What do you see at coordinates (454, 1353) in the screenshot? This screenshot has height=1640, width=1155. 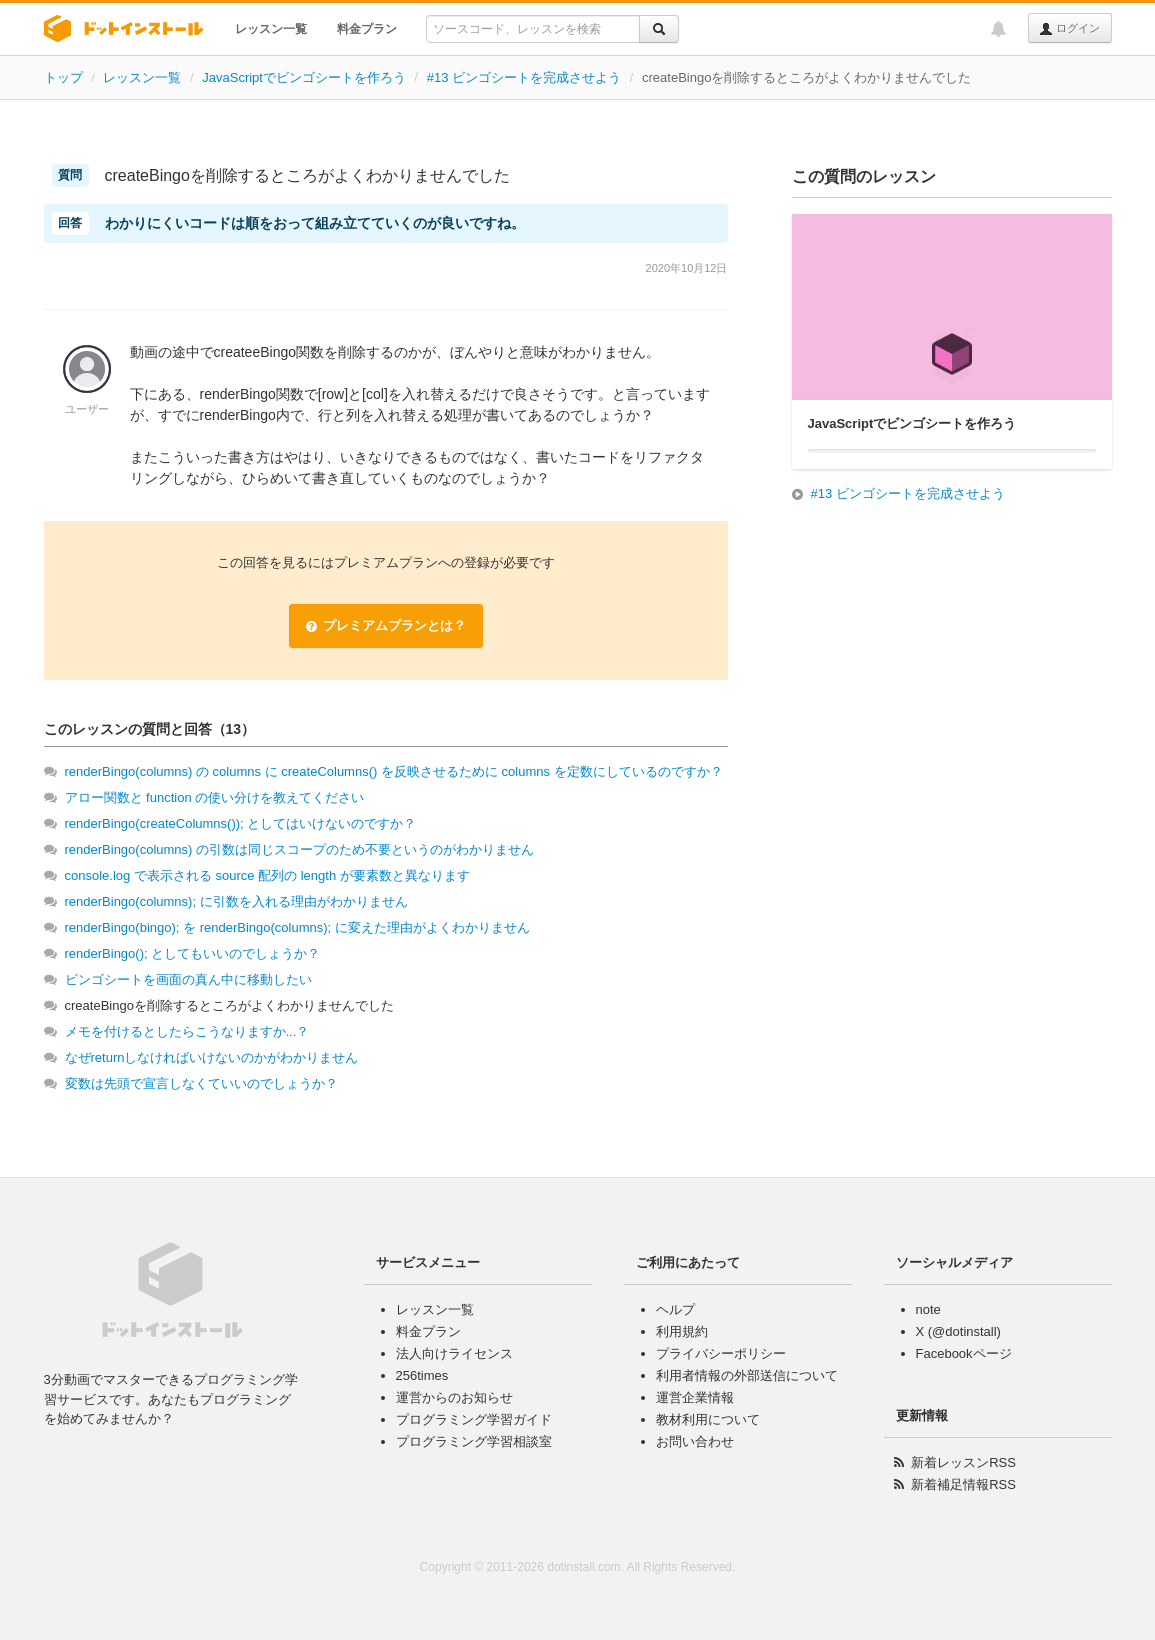 I see `法人向けライセンス` at bounding box center [454, 1353].